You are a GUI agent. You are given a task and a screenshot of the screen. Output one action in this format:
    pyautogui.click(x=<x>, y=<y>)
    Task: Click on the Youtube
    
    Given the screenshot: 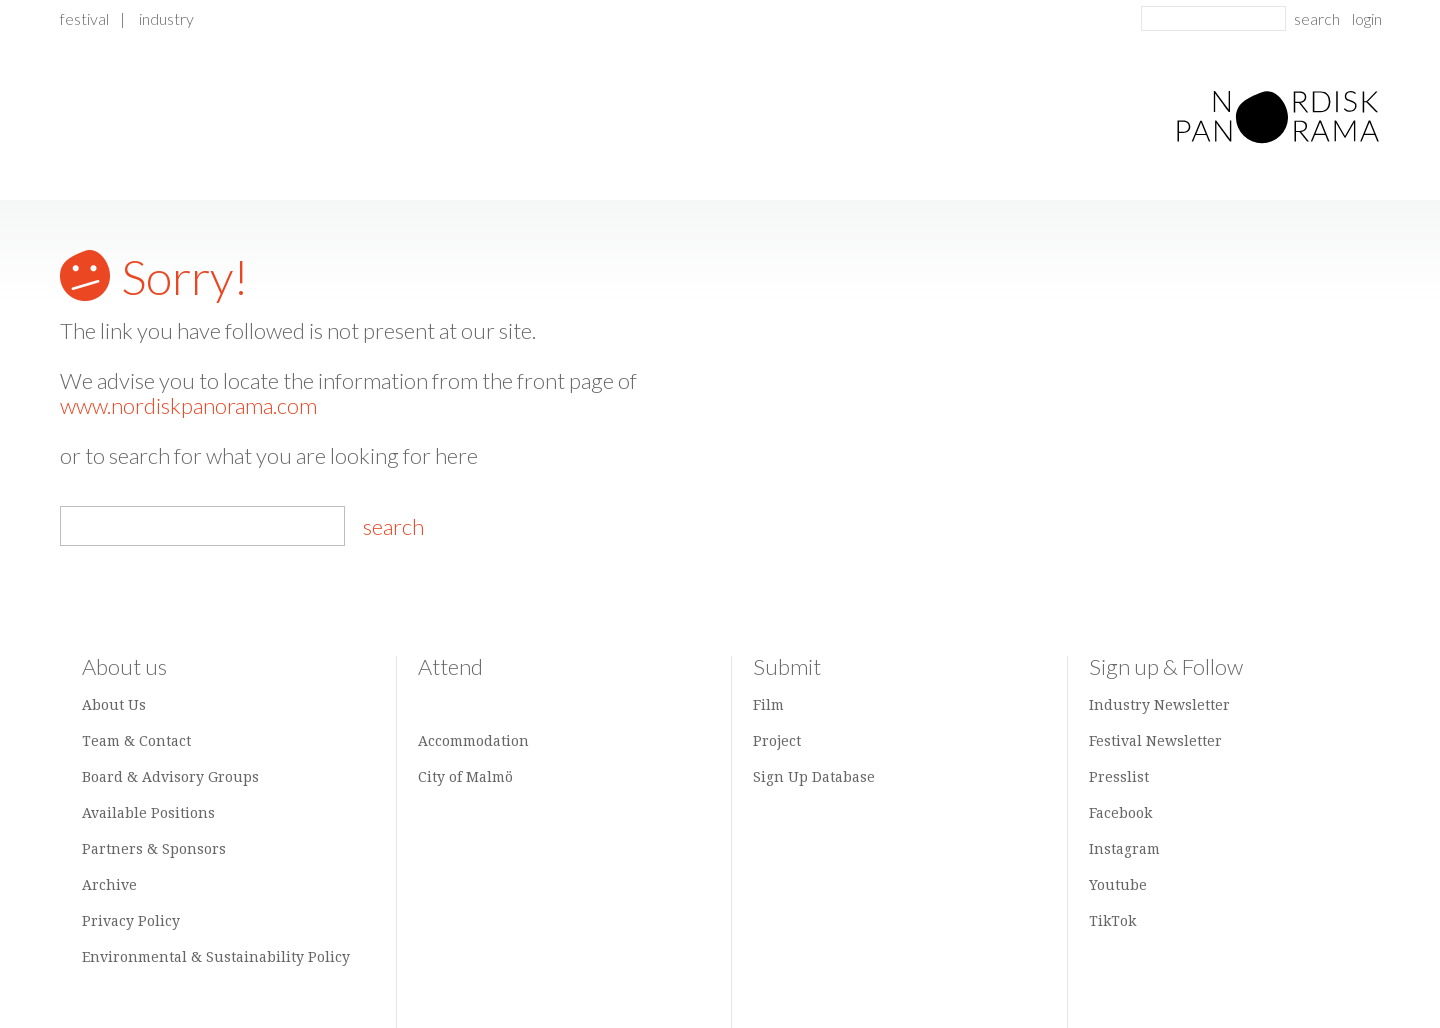 What is the action you would take?
    pyautogui.click(x=1118, y=885)
    